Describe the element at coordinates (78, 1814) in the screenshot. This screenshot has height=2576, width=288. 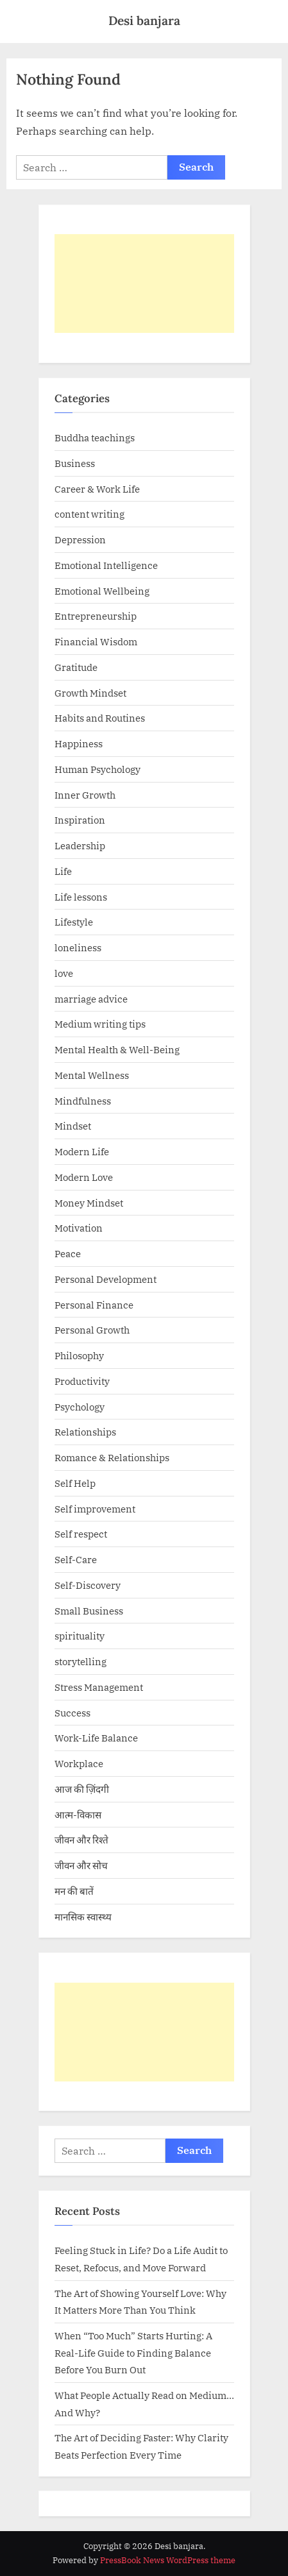
I see `आत्म-विकास` at that location.